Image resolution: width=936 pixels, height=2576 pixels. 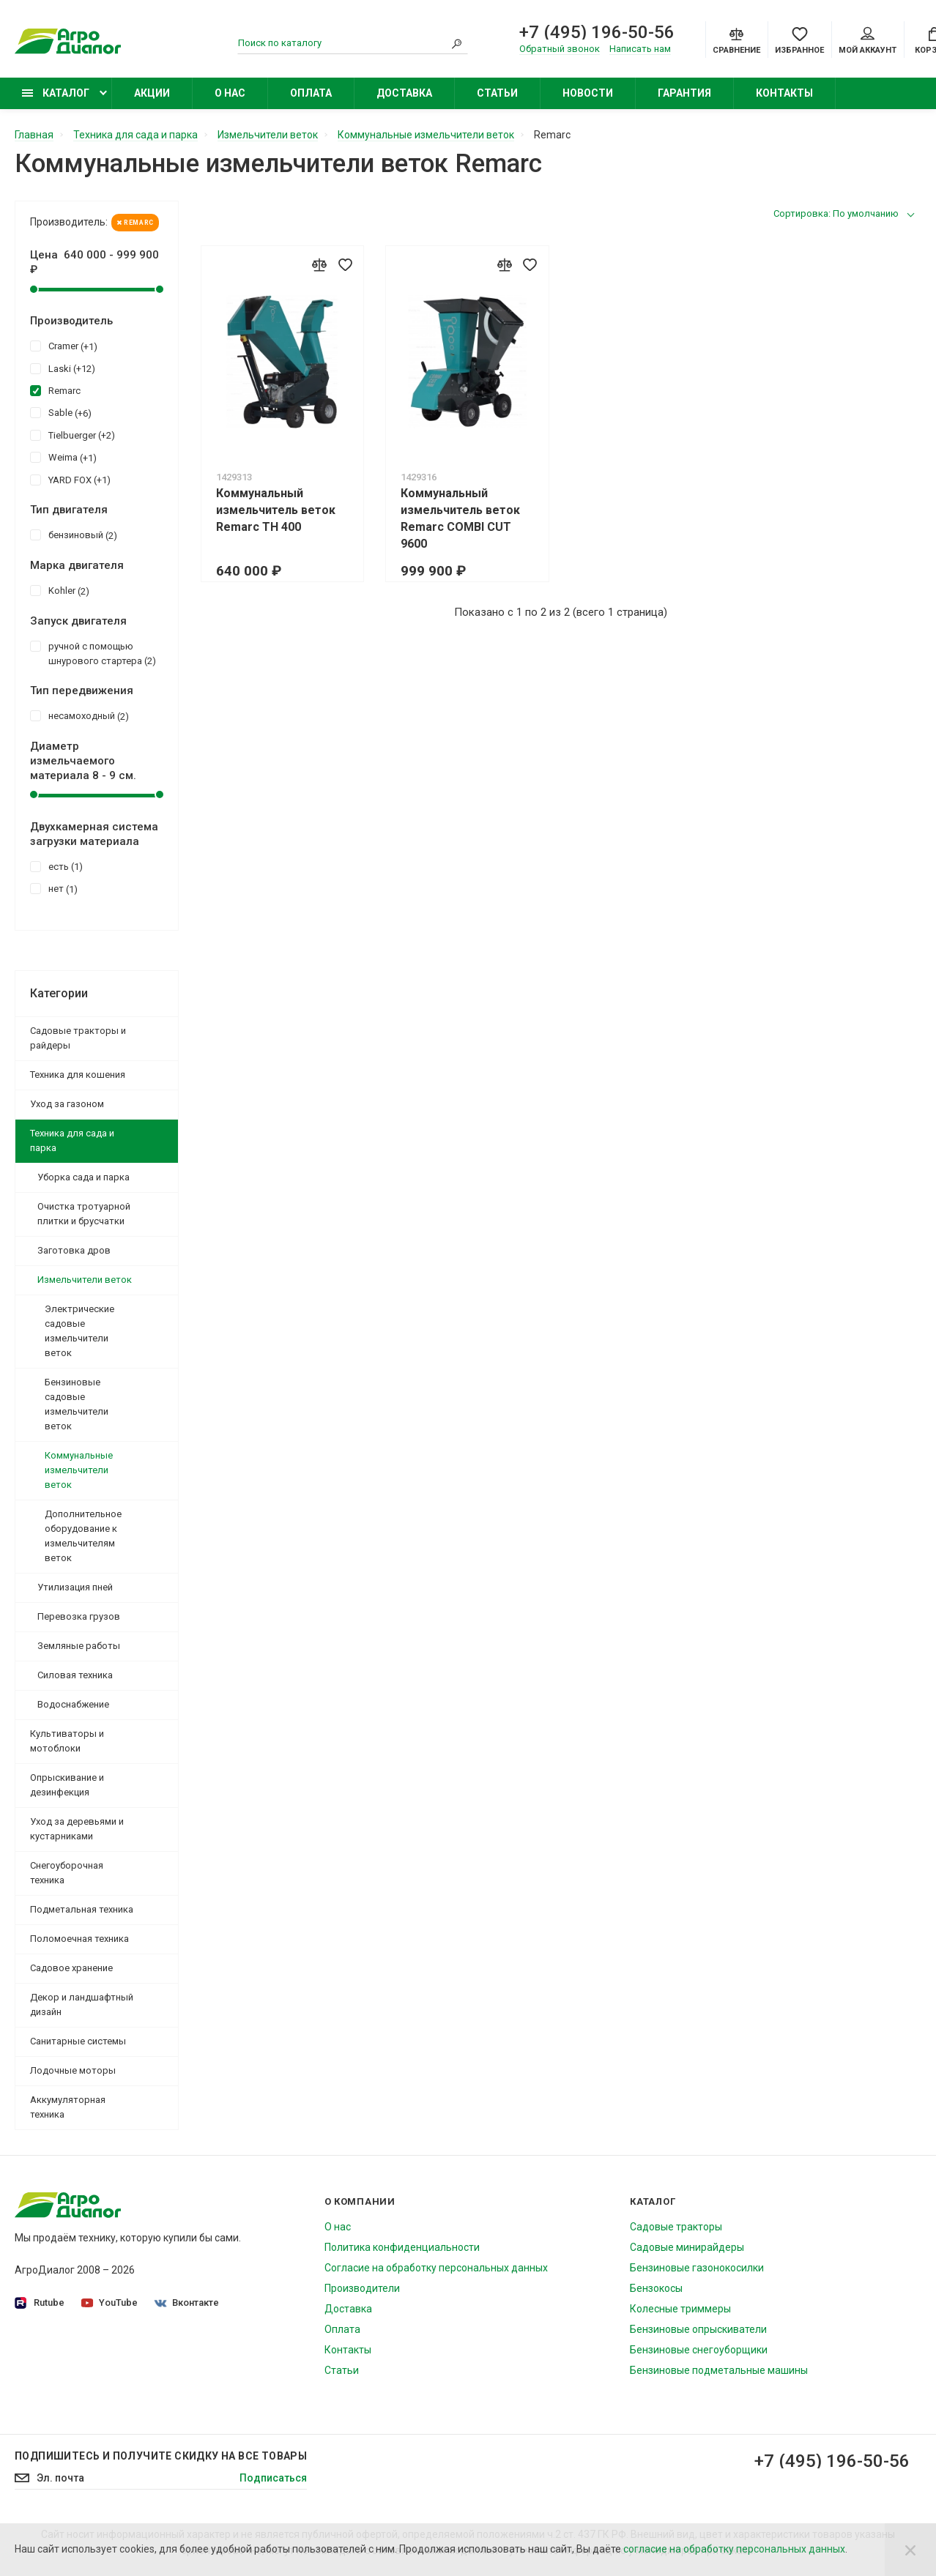 What do you see at coordinates (698, 2329) in the screenshot?
I see `Бензиновые опрыскиватели` at bounding box center [698, 2329].